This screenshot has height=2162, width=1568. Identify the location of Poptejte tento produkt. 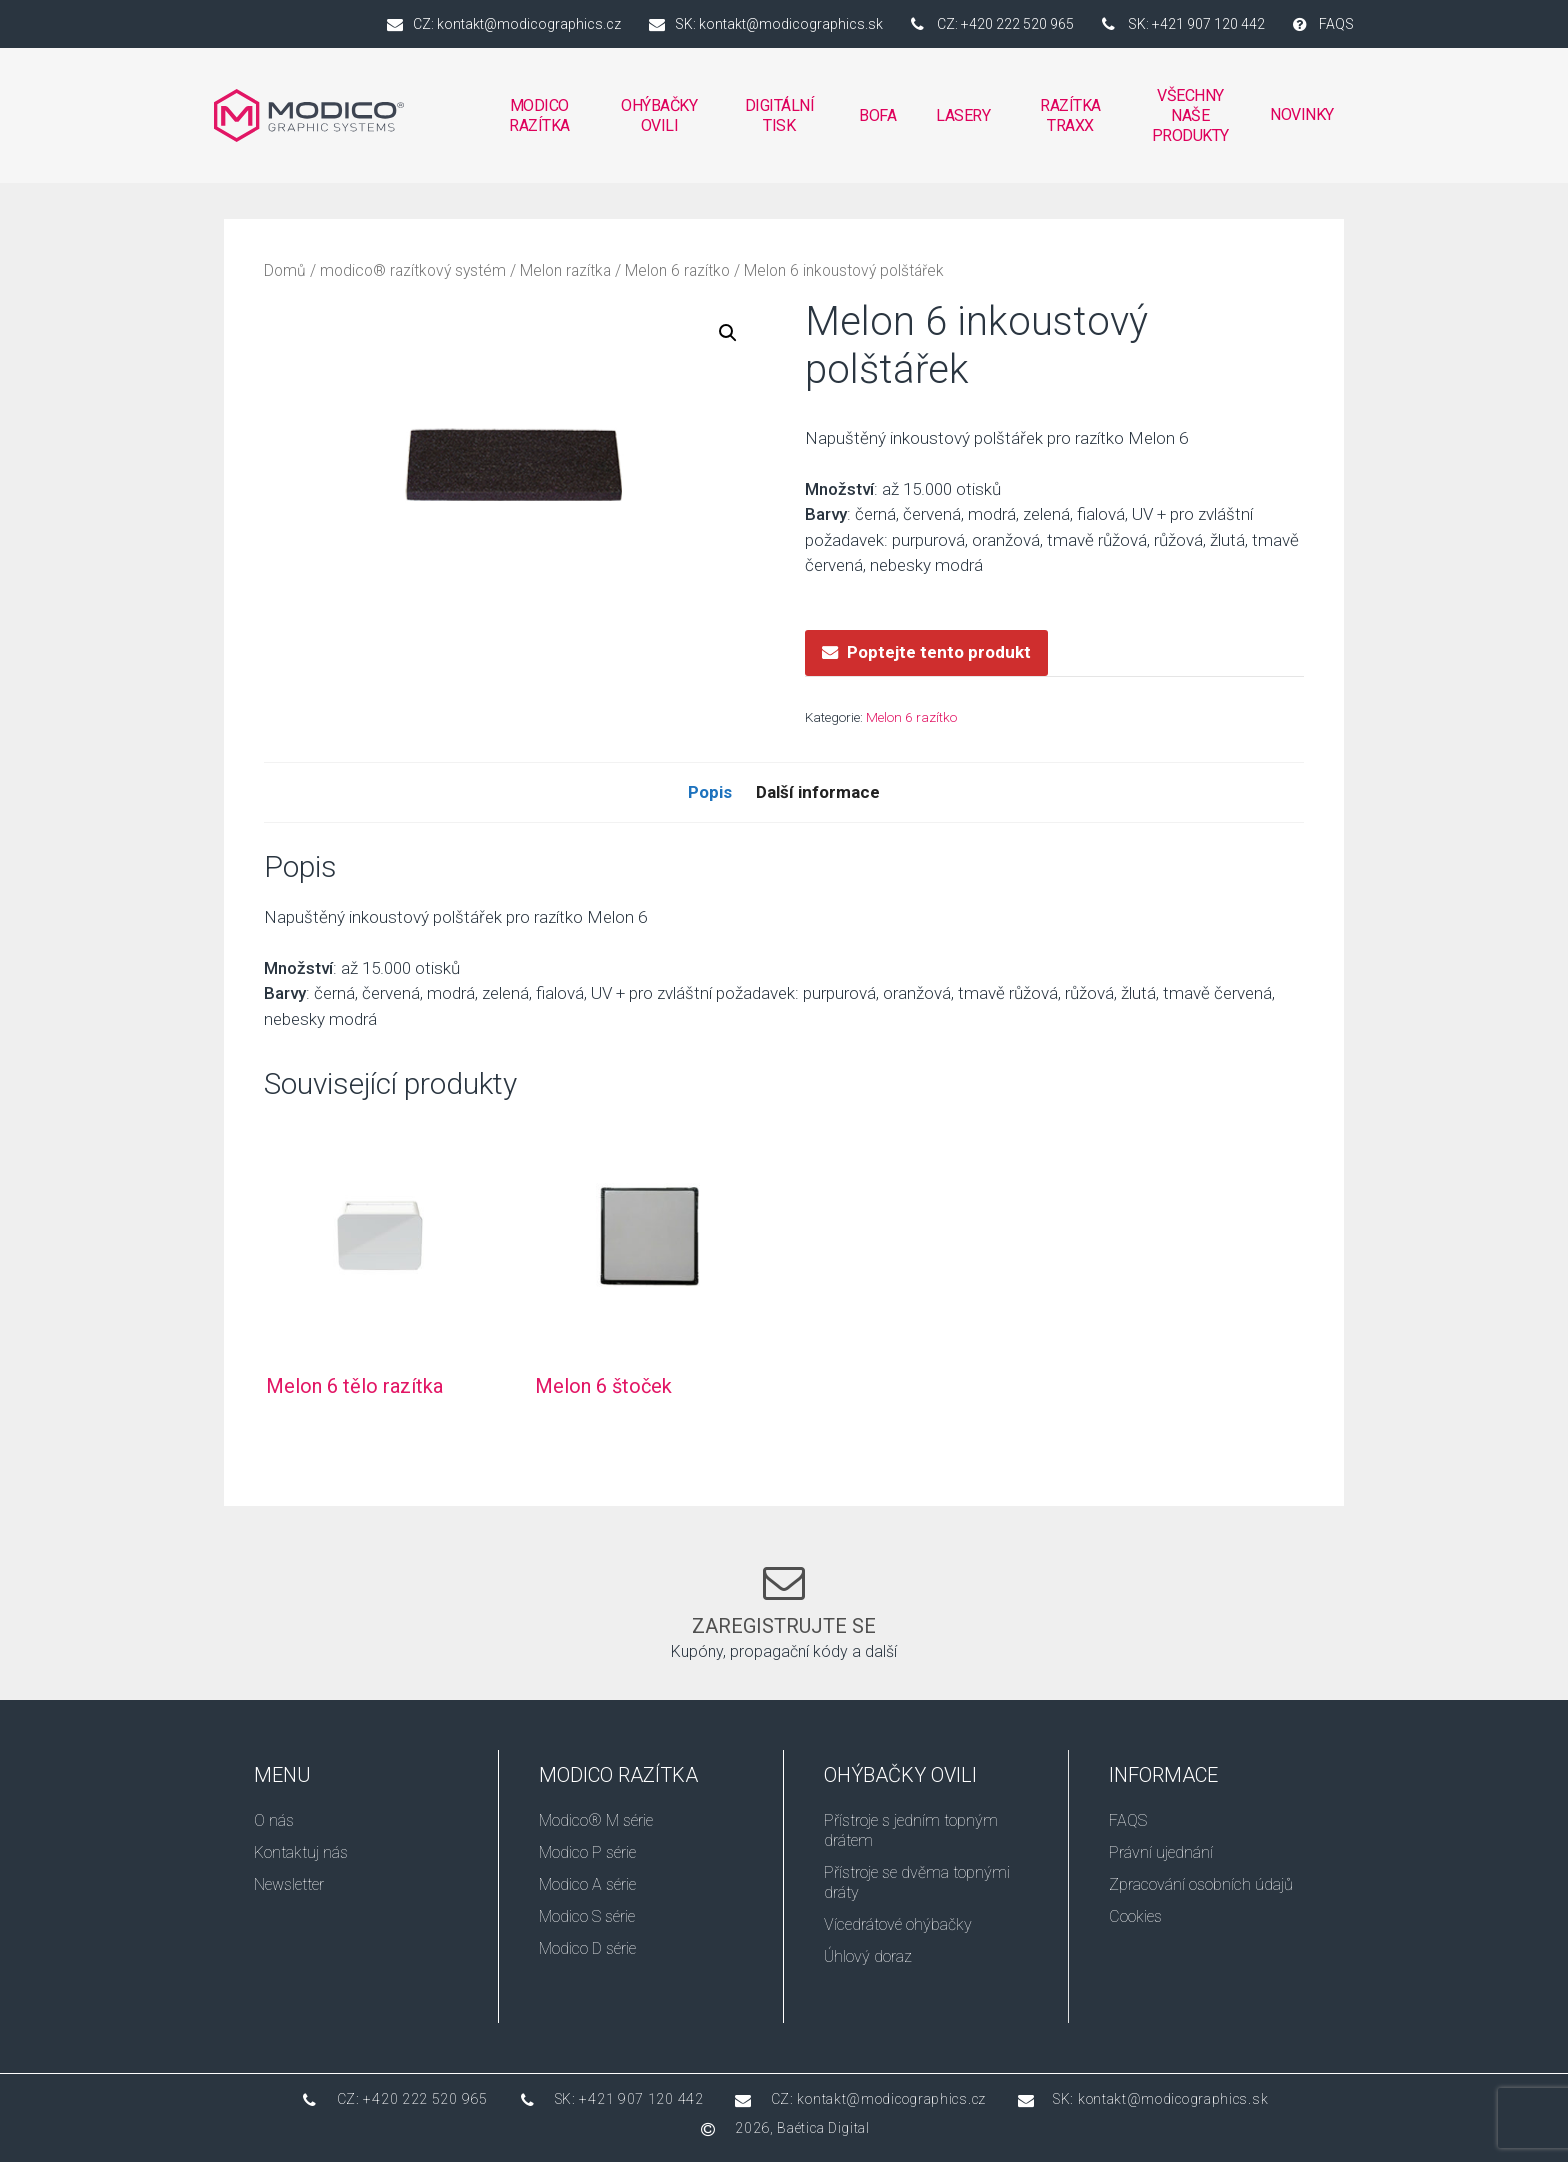
(939, 652).